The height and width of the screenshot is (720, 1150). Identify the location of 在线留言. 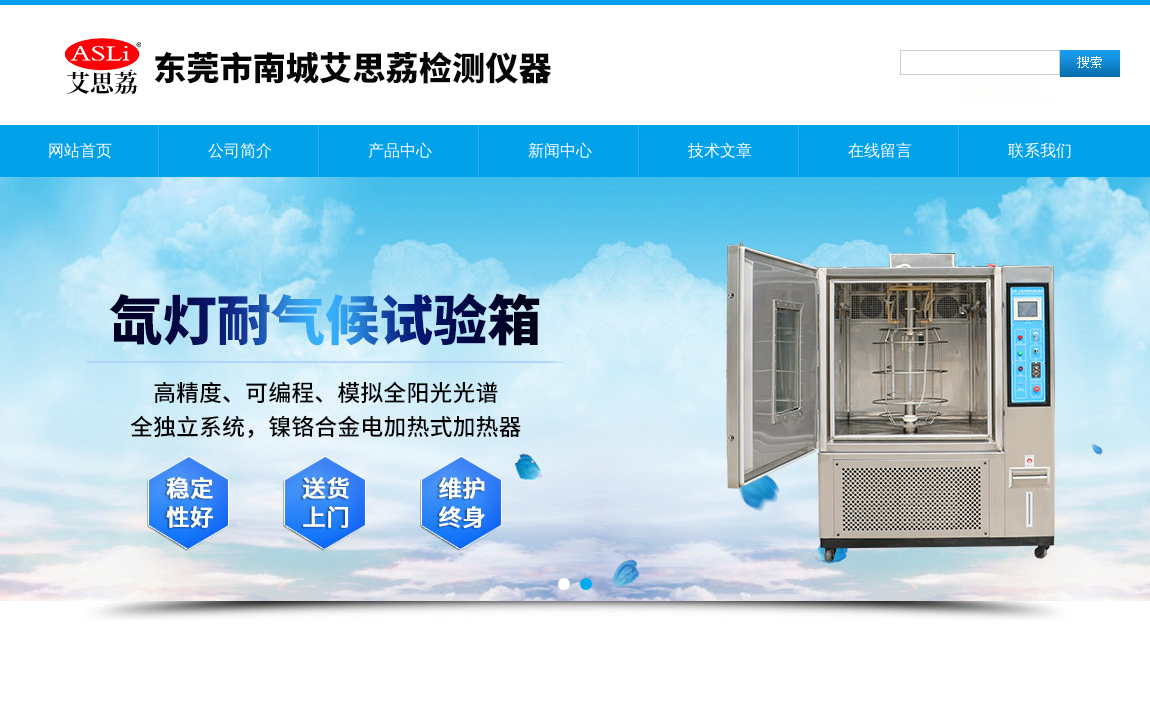
(880, 150).